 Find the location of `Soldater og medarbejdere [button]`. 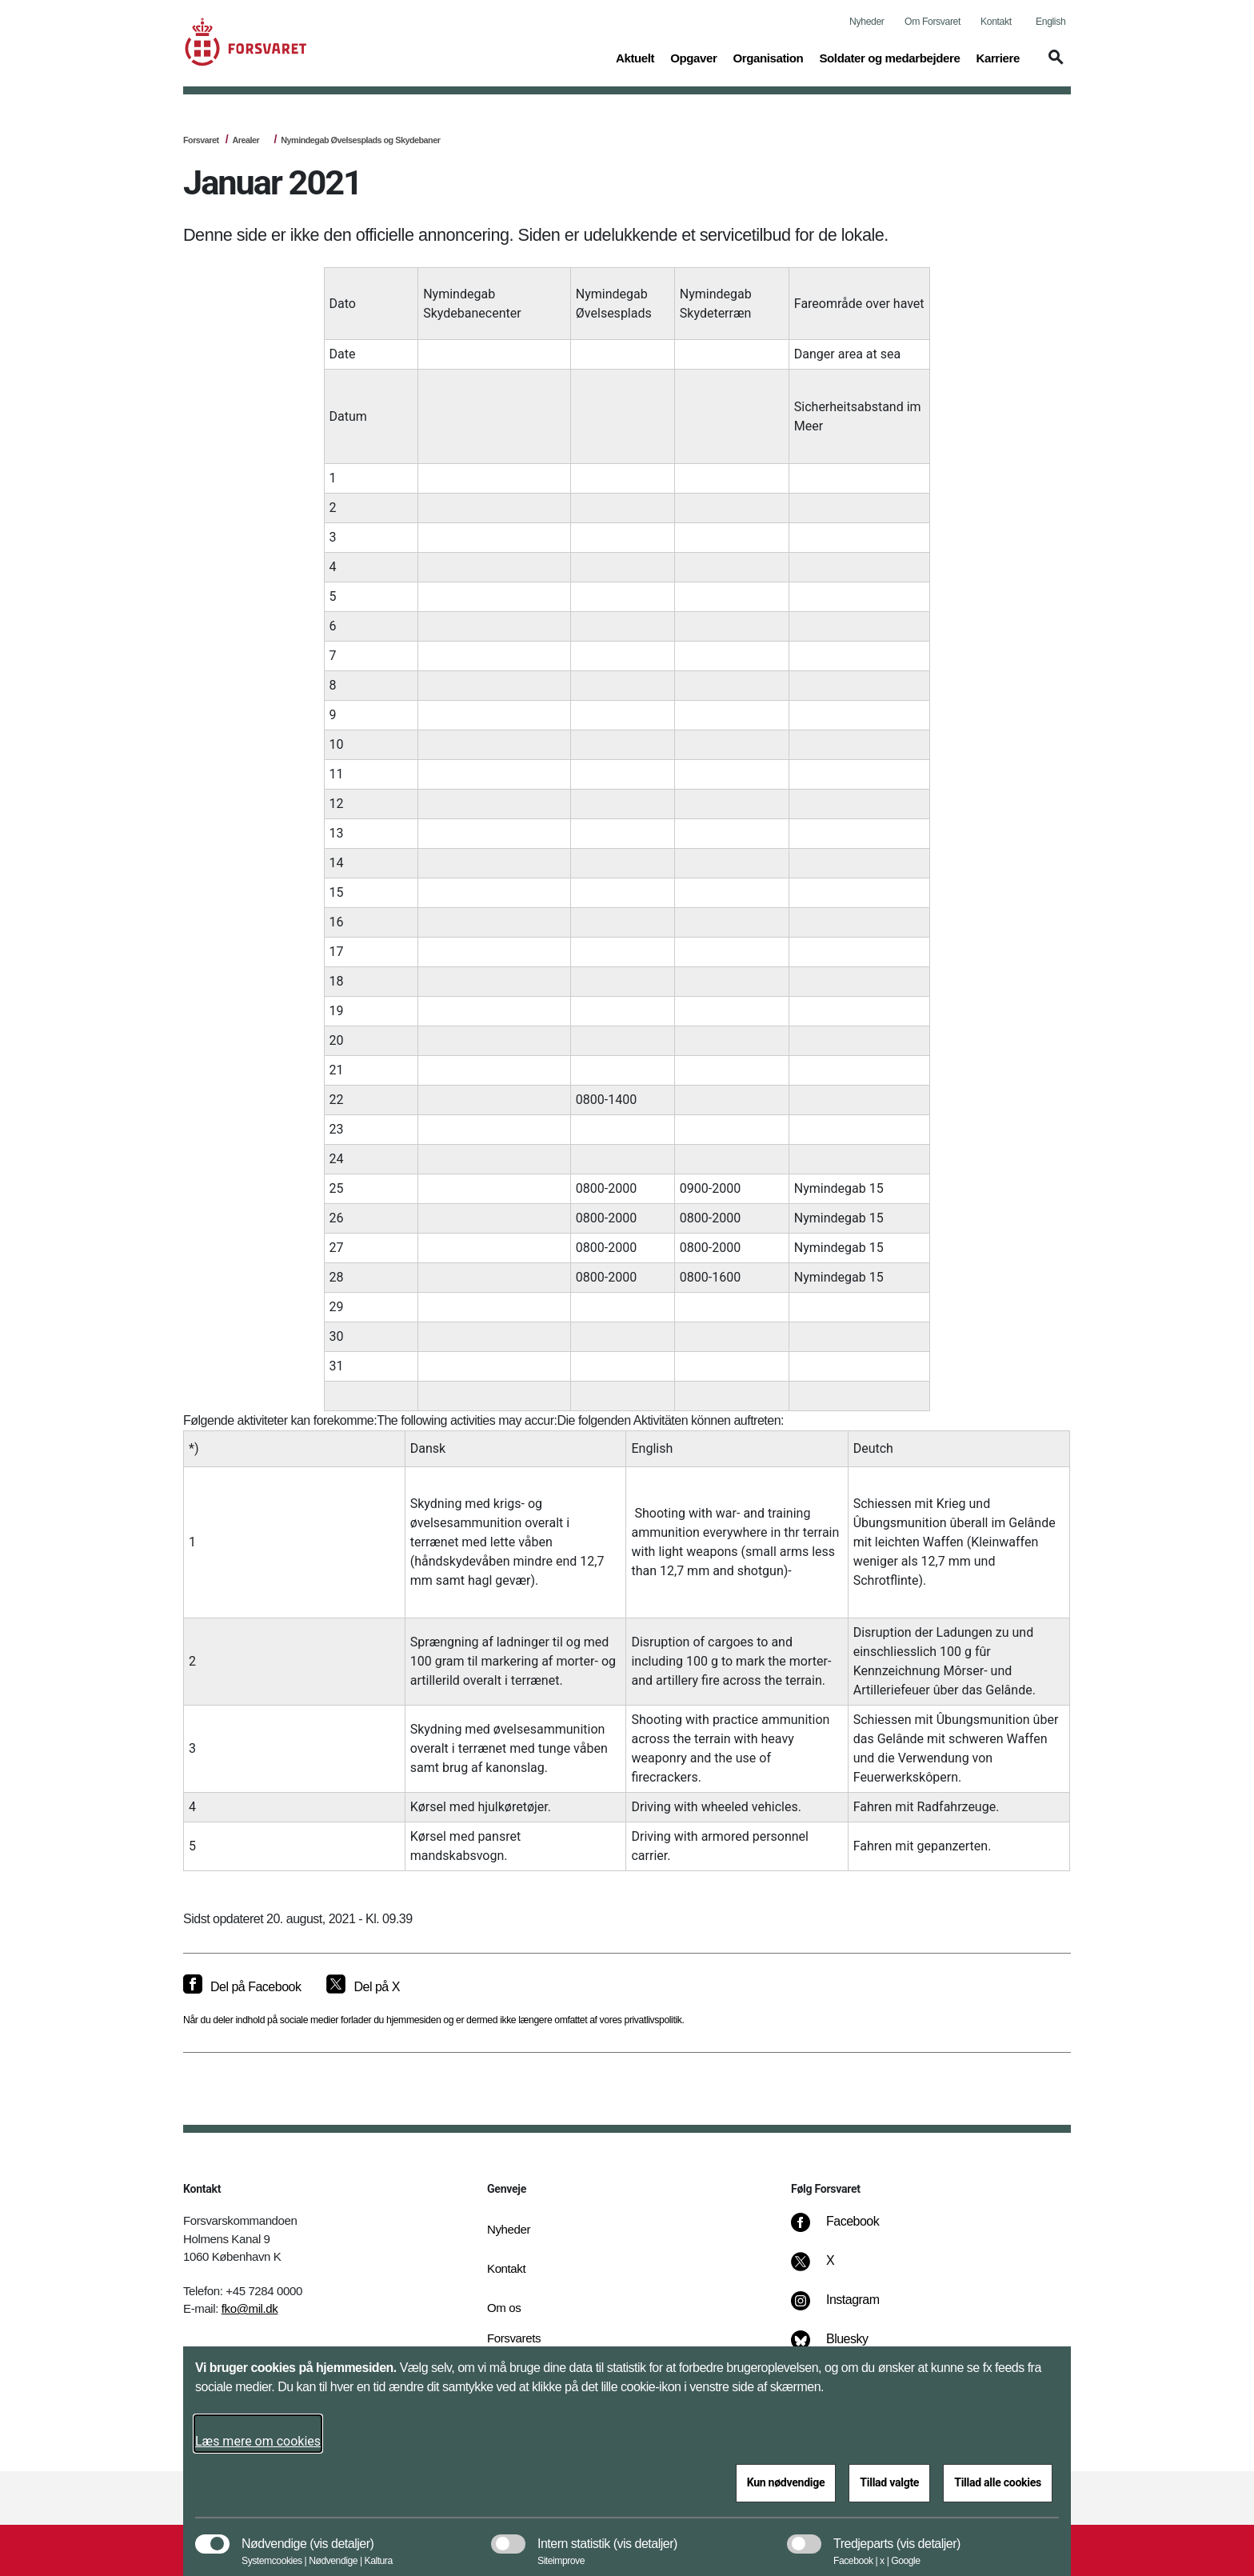

Soldater og medarbejdere [button] is located at coordinates (889, 57).